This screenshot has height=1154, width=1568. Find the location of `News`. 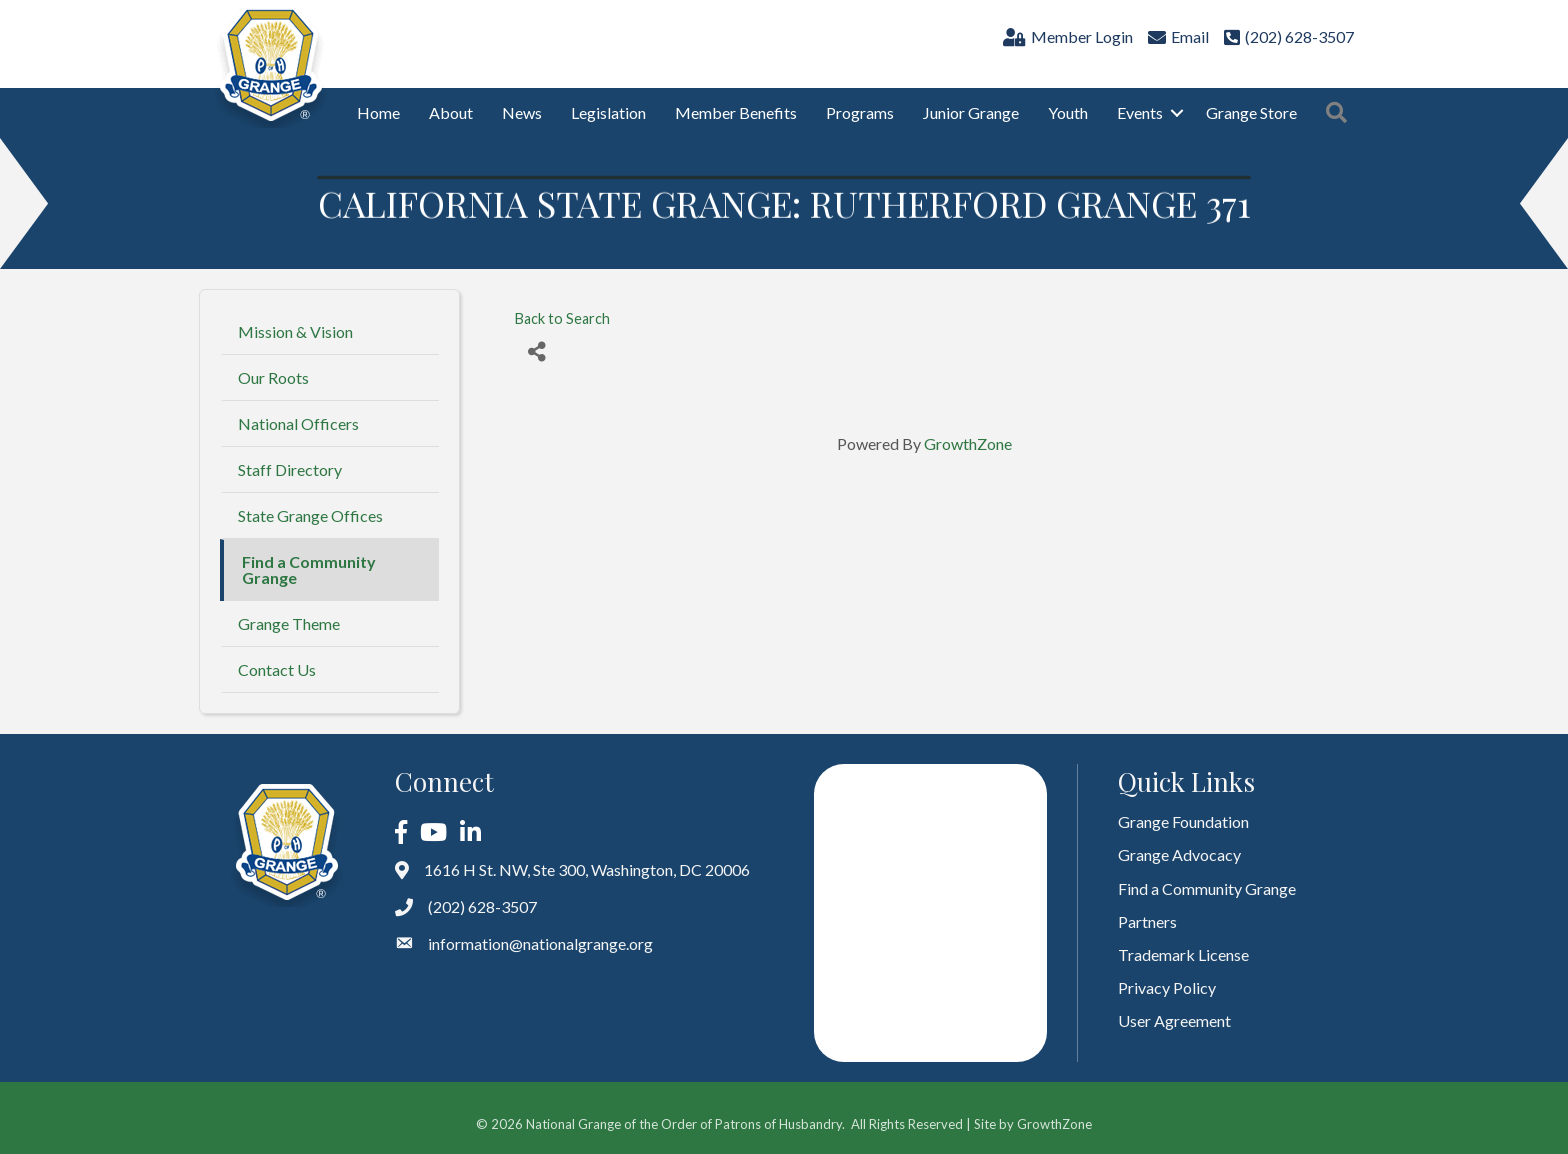

News is located at coordinates (522, 112).